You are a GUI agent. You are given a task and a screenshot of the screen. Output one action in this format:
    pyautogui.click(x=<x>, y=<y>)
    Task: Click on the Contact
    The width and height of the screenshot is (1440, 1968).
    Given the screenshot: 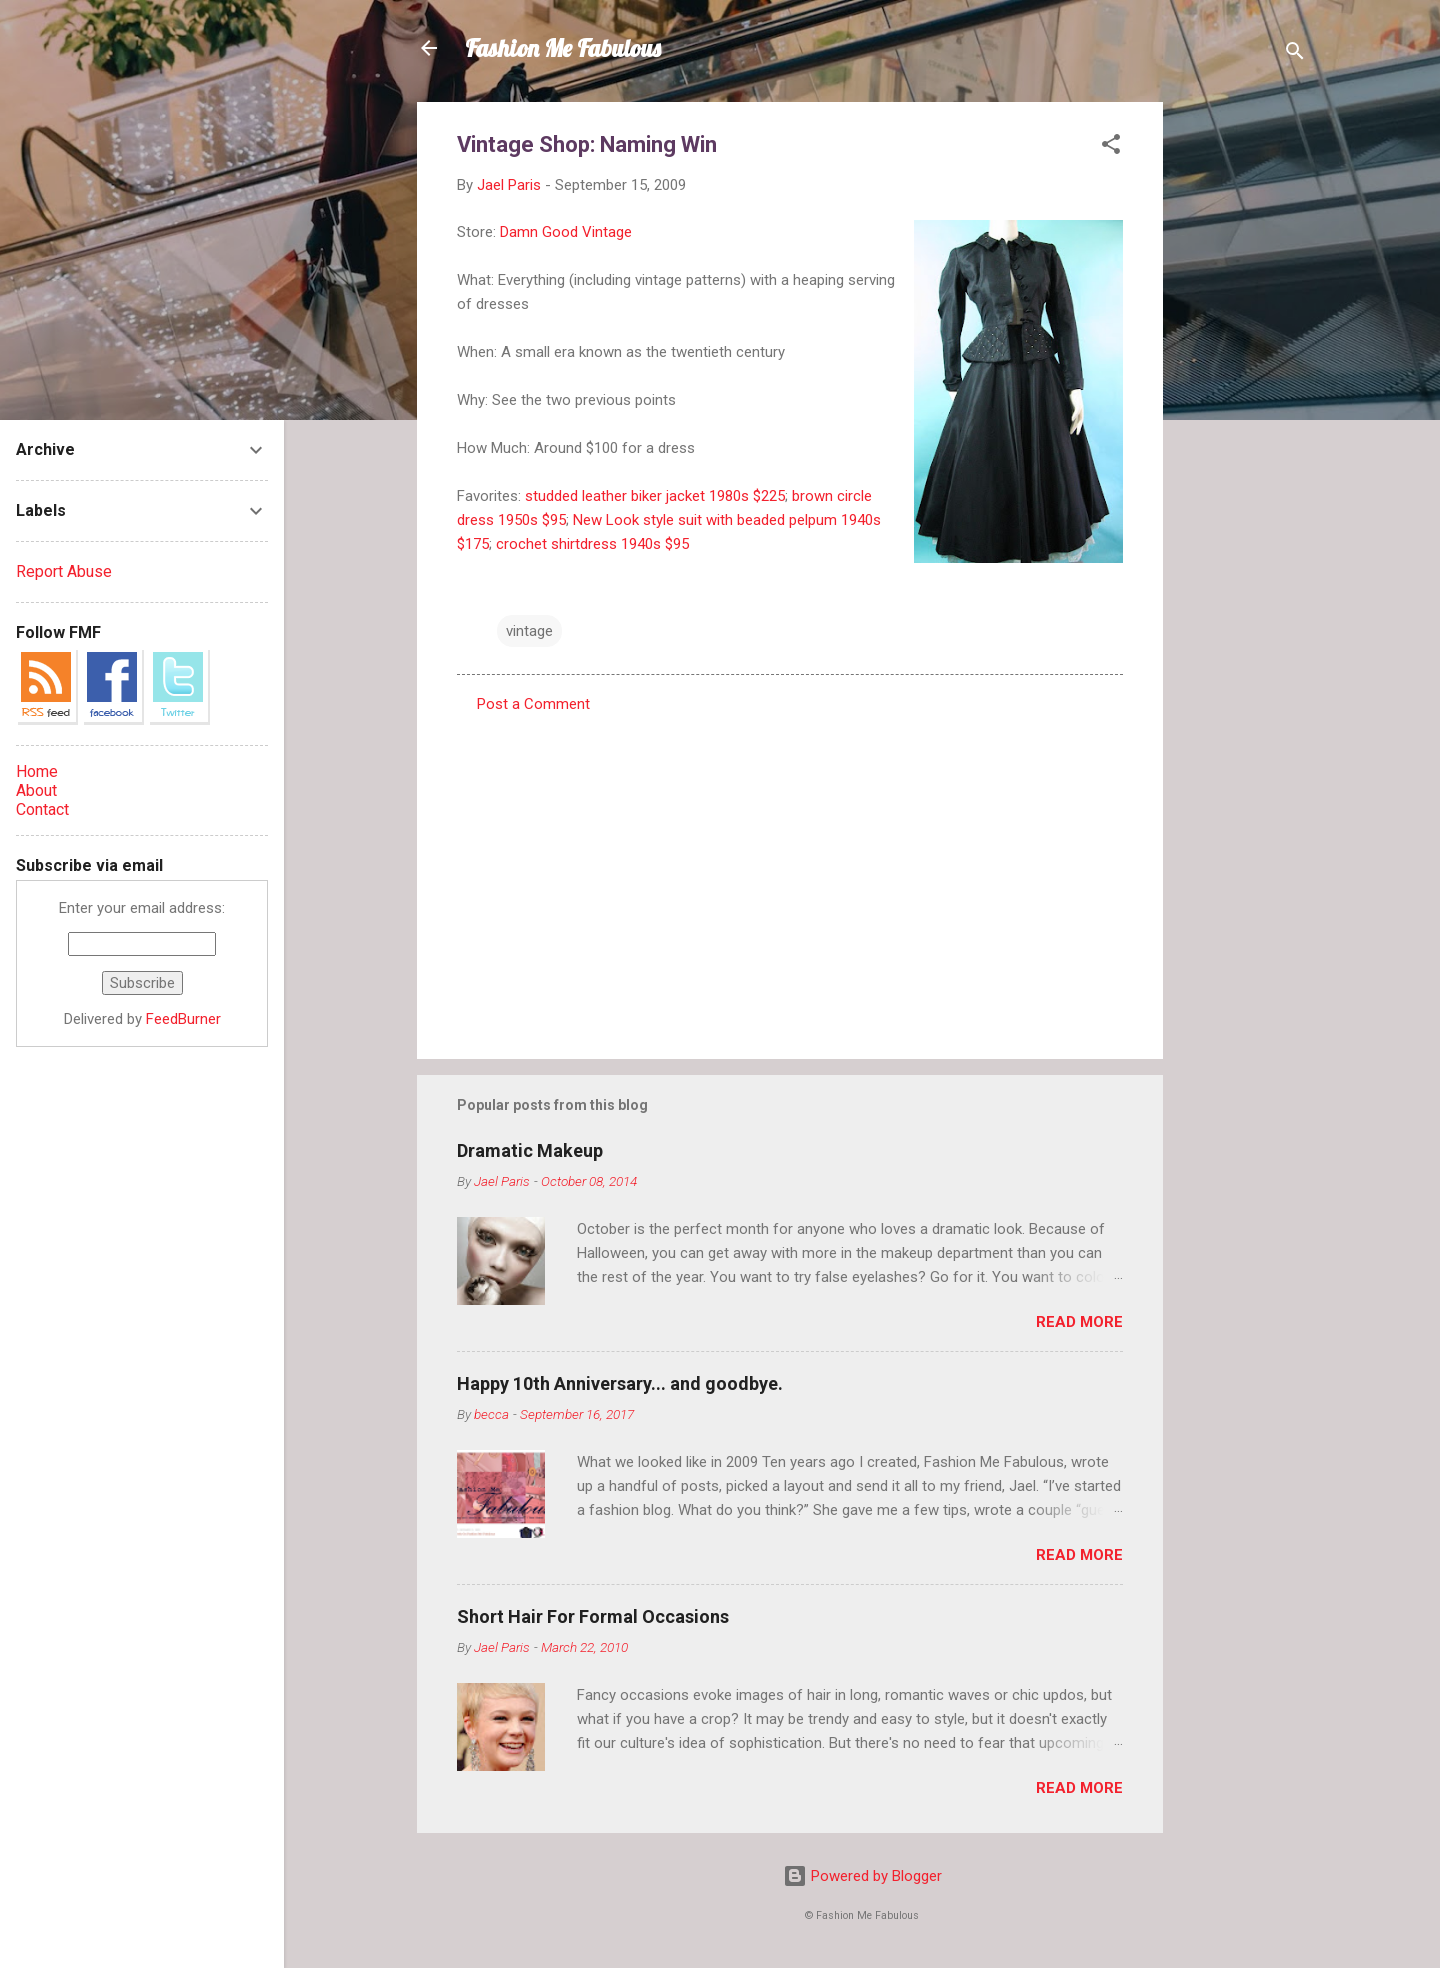 What is the action you would take?
    pyautogui.click(x=42, y=809)
    